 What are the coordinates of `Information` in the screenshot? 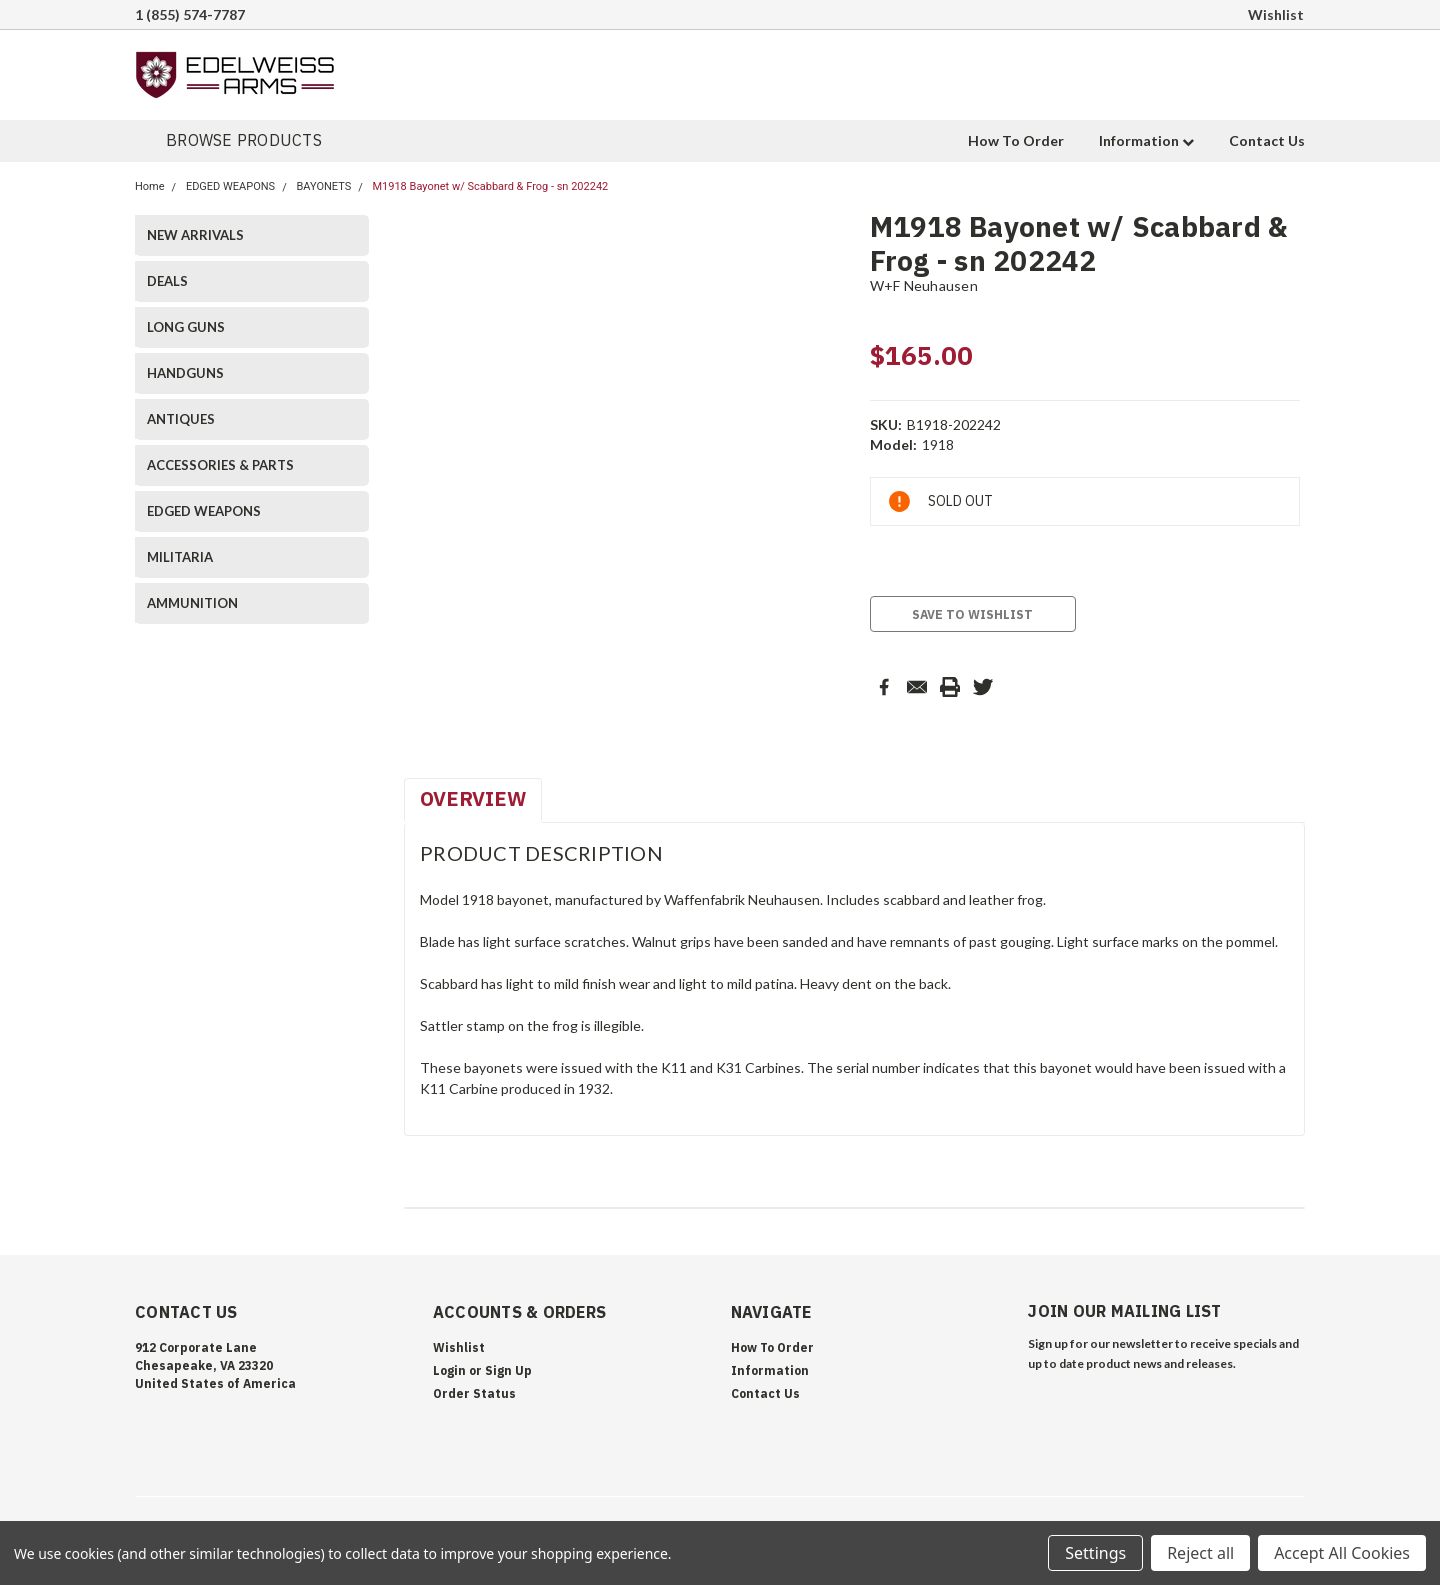 It's located at (1146, 140).